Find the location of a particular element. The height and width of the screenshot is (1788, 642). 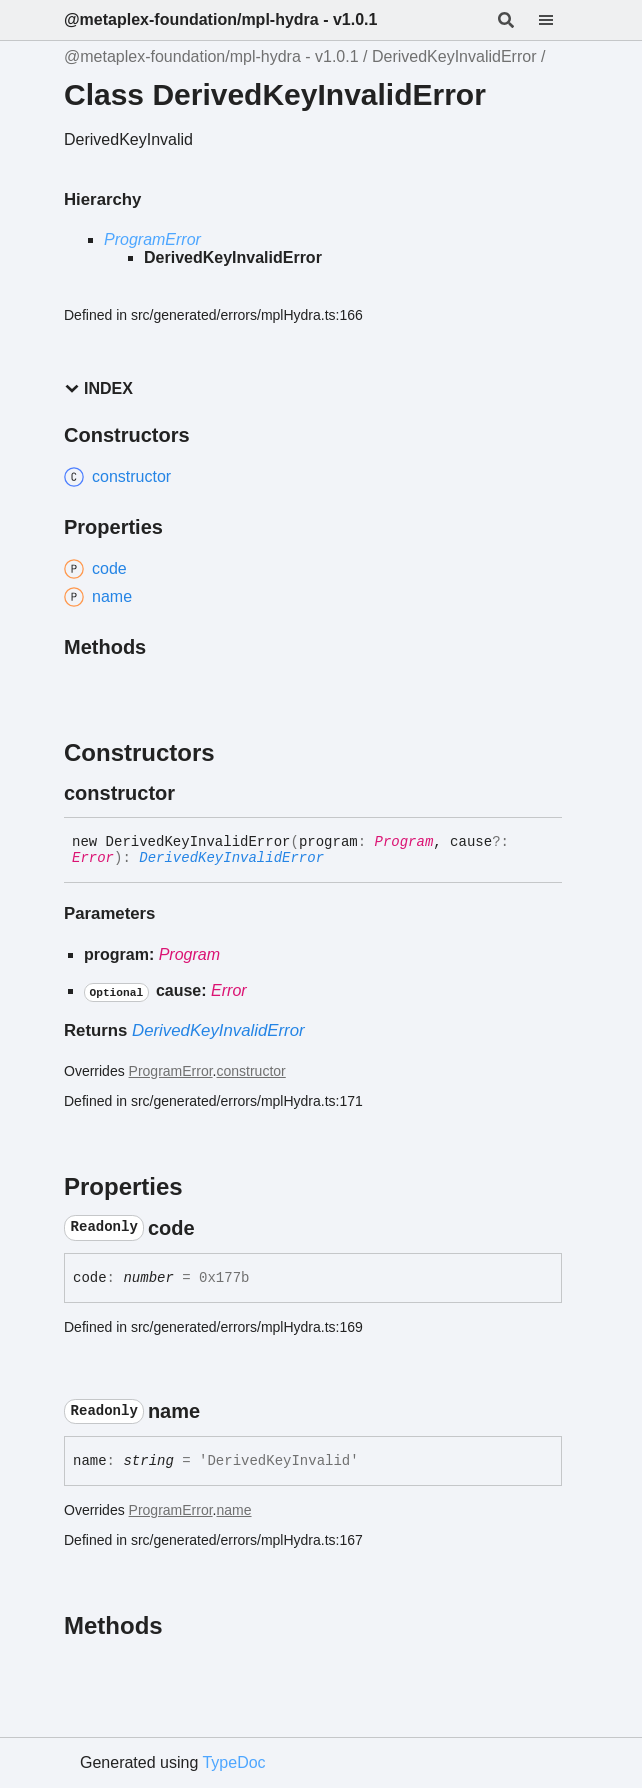

[Permalink] is located at coordinates (193, 793).